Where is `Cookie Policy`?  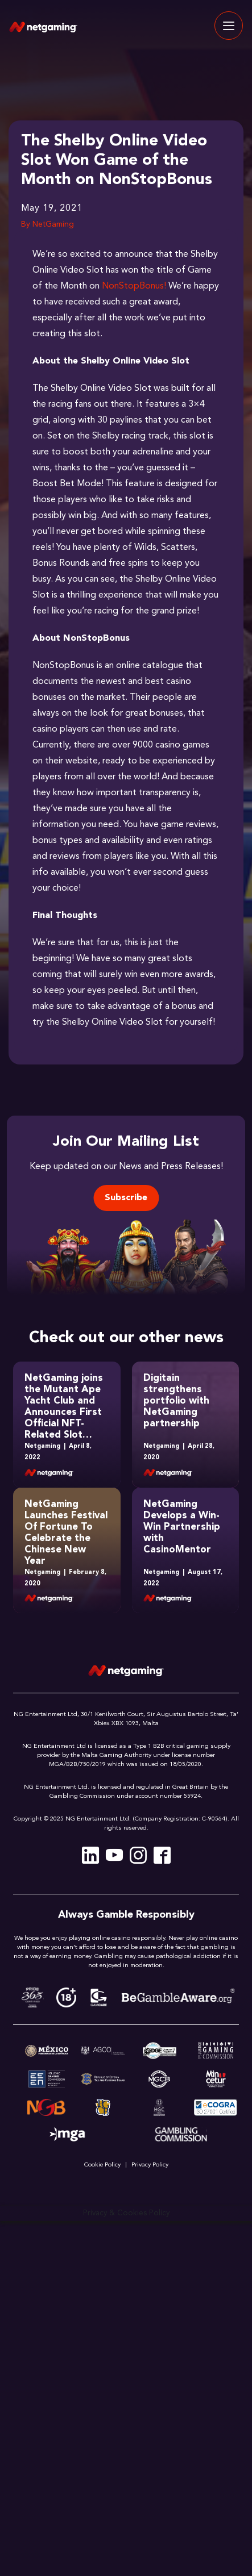
Cookie Policy is located at coordinates (102, 2165).